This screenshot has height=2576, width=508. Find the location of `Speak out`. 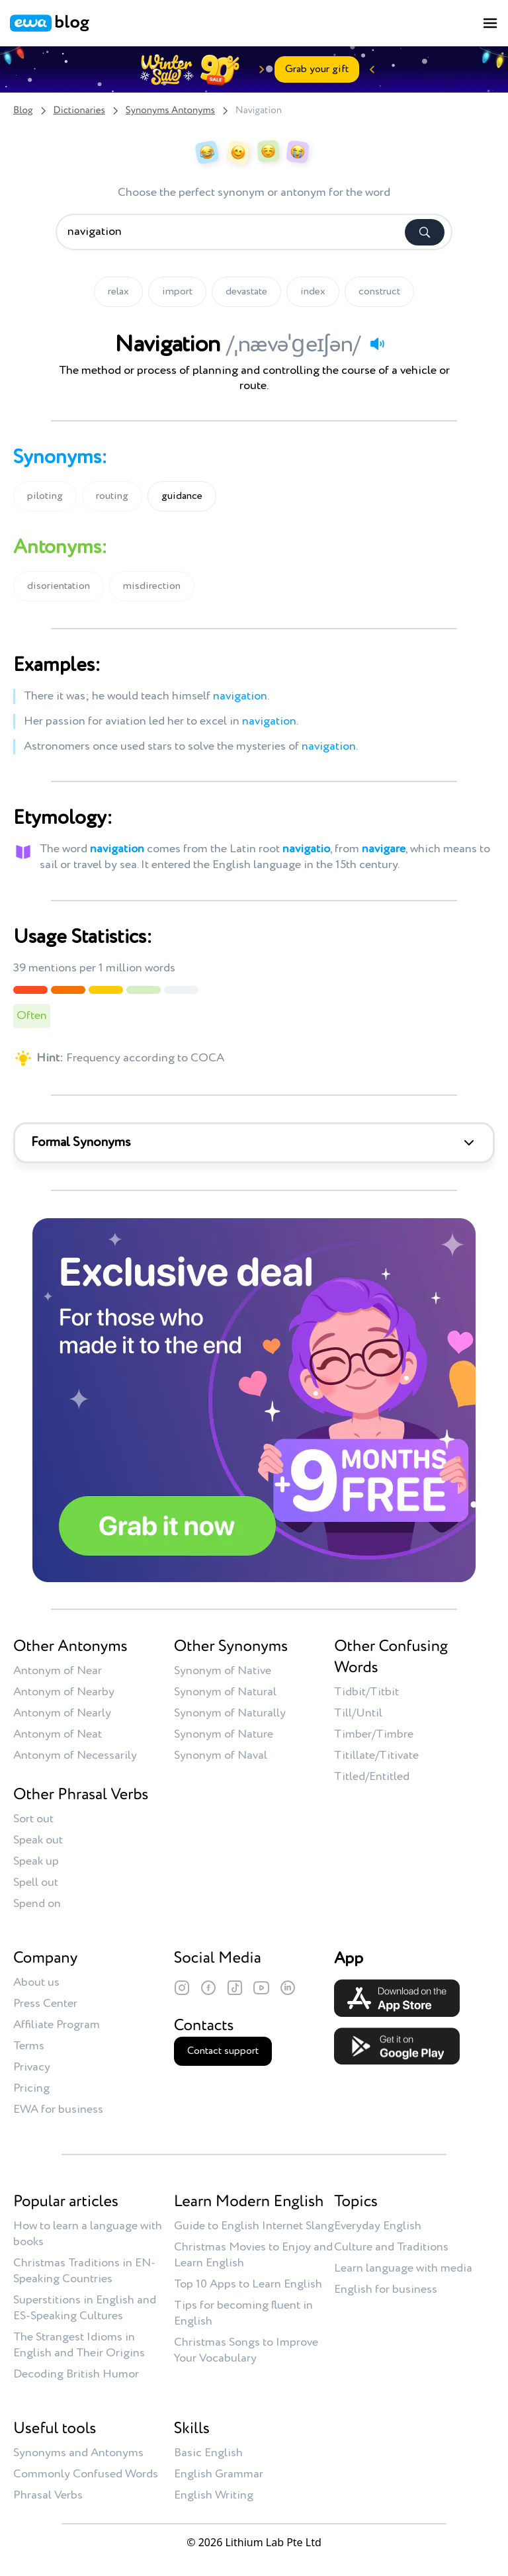

Speak out is located at coordinates (38, 1840).